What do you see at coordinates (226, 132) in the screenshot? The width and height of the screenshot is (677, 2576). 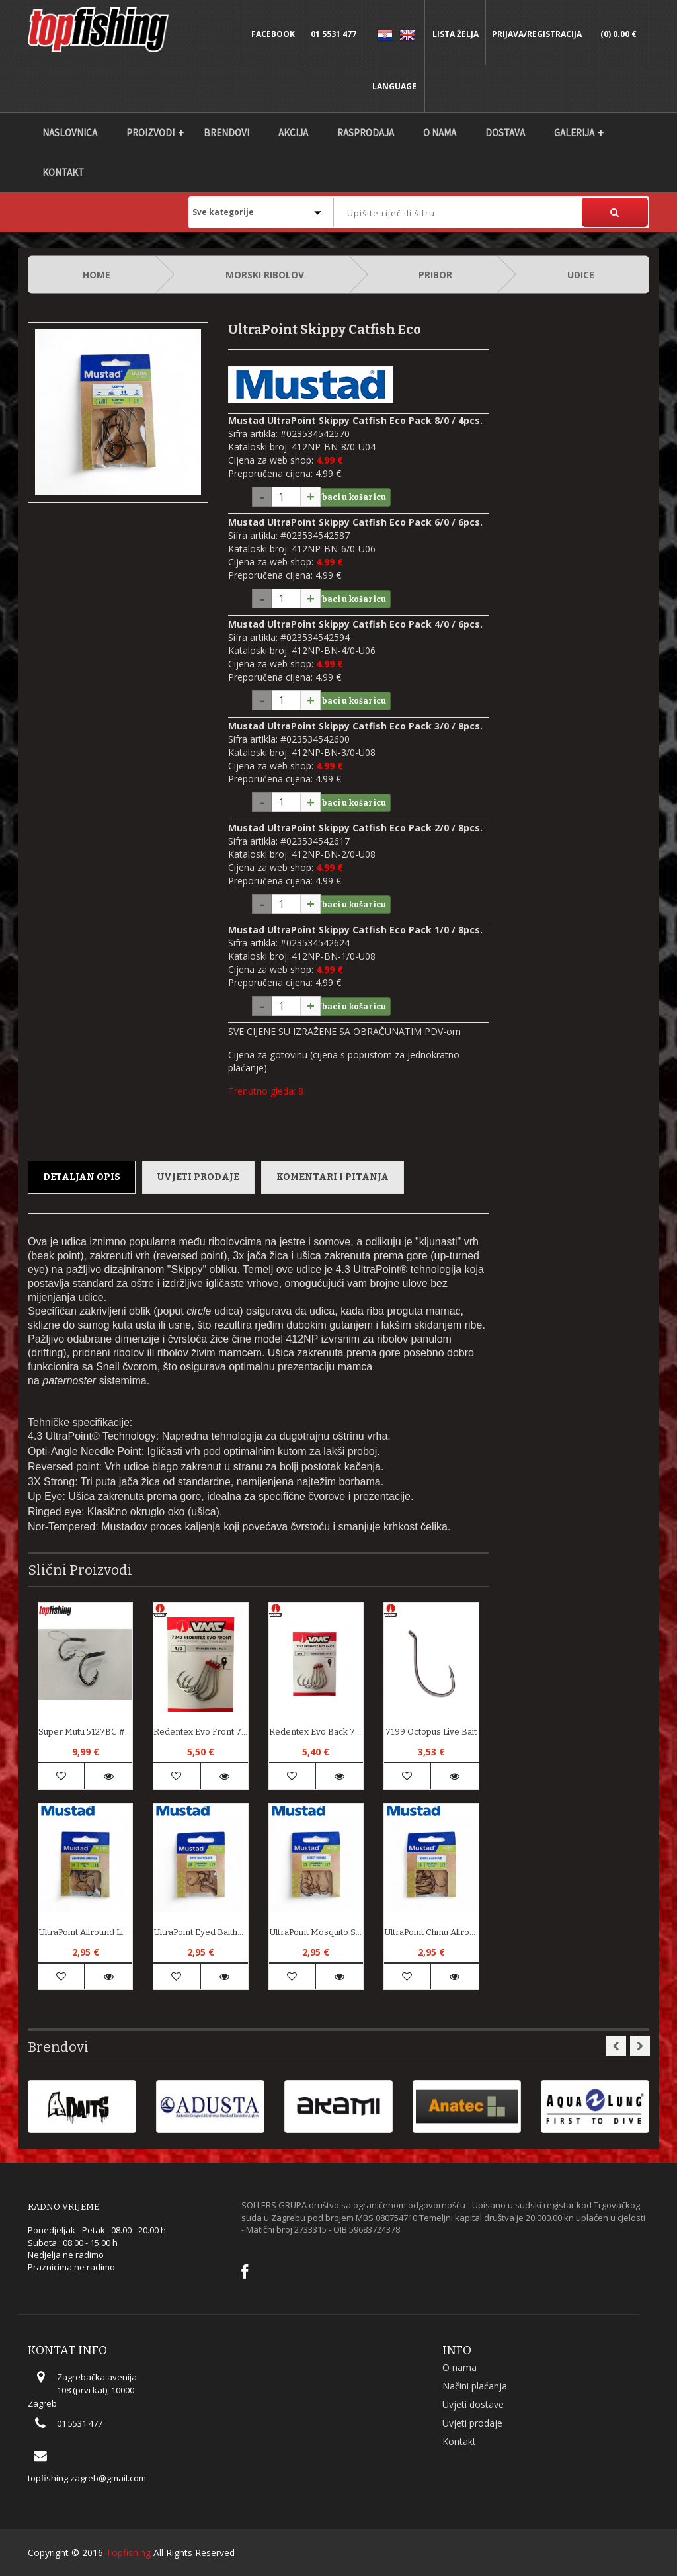 I see `Brendovi` at bounding box center [226, 132].